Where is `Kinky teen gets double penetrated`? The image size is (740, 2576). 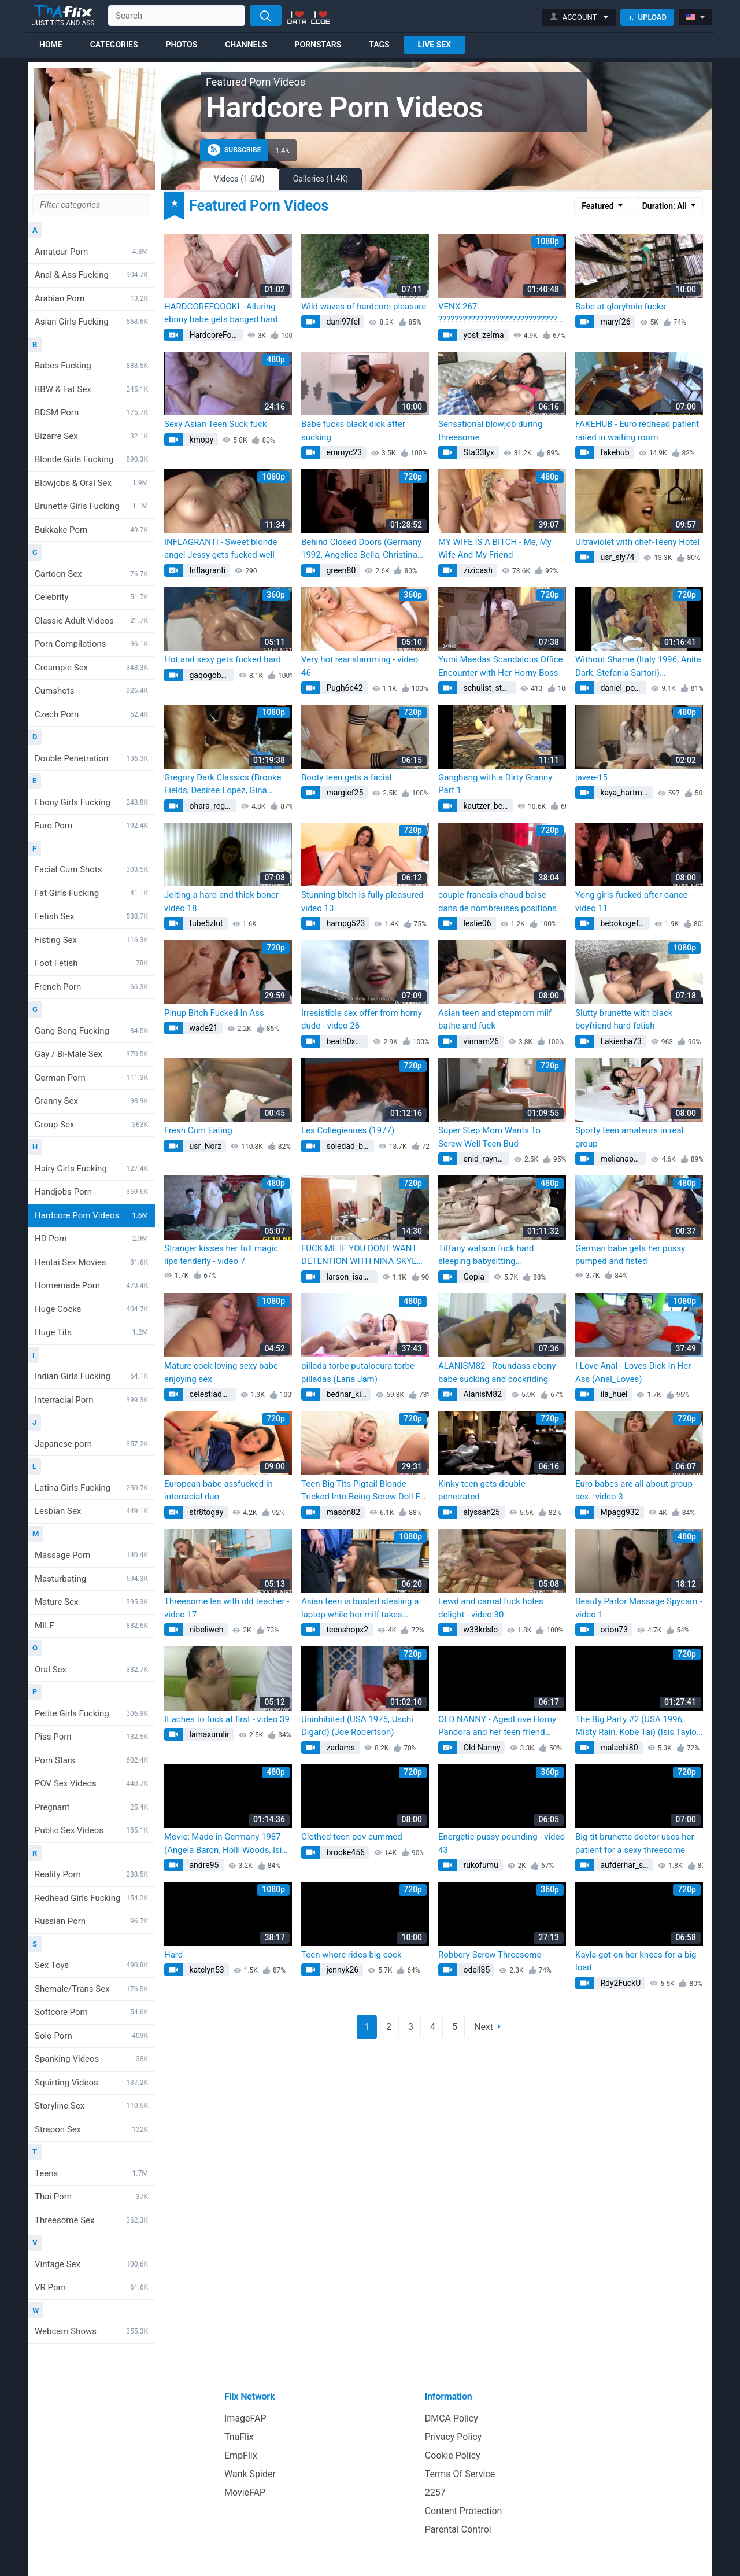 Kinky teen gets double penetrated is located at coordinates (482, 1490).